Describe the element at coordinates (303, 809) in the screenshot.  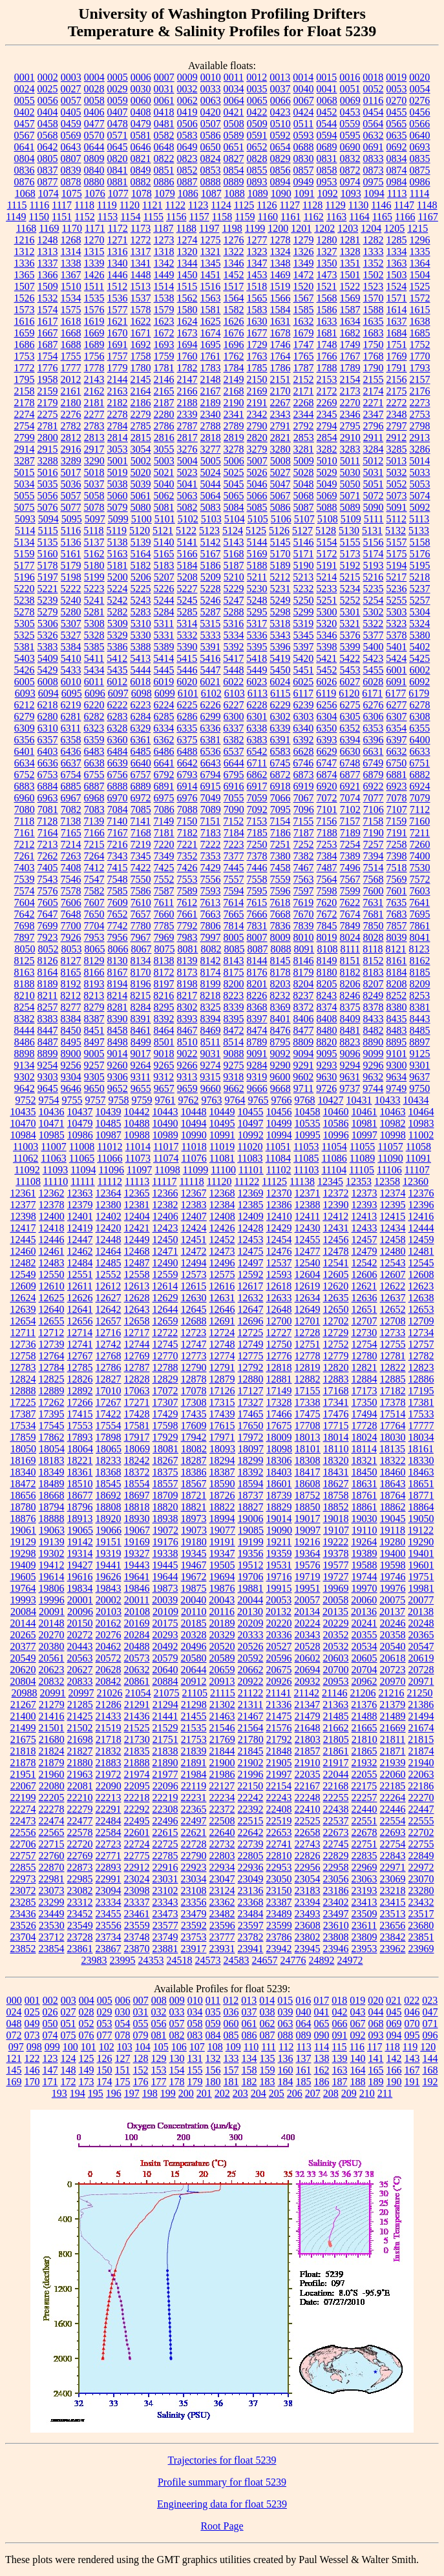
I see `7096` at that location.